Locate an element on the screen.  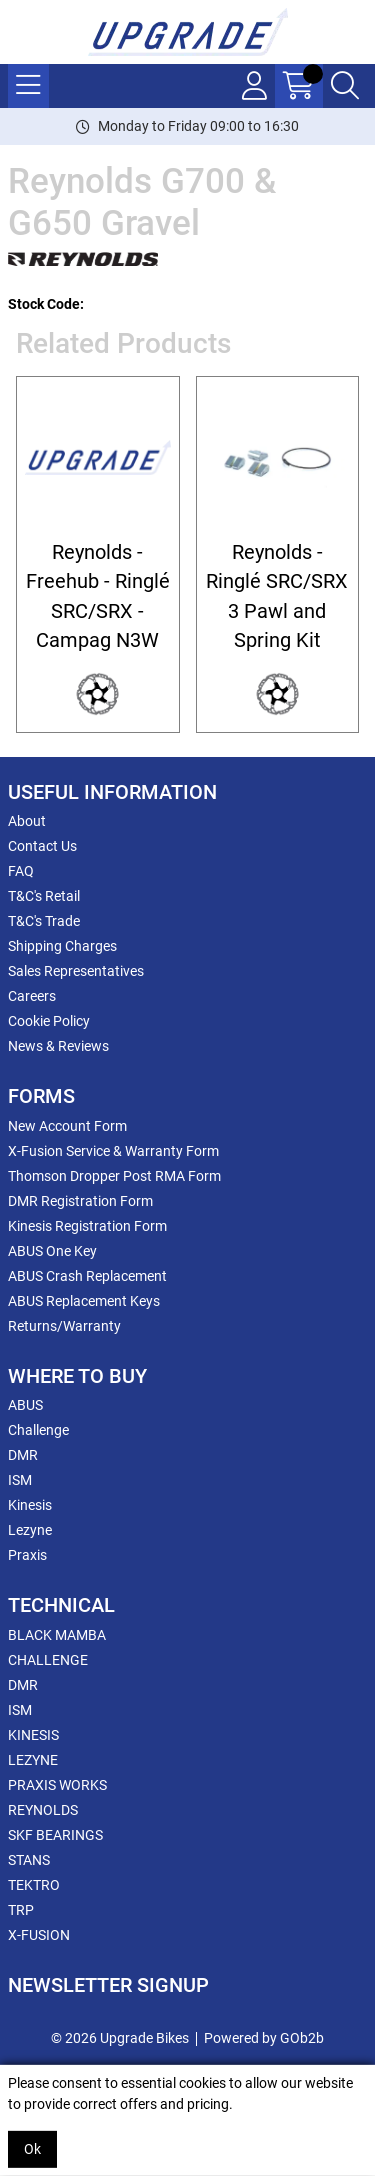
News & Reviews is located at coordinates (58, 1046).